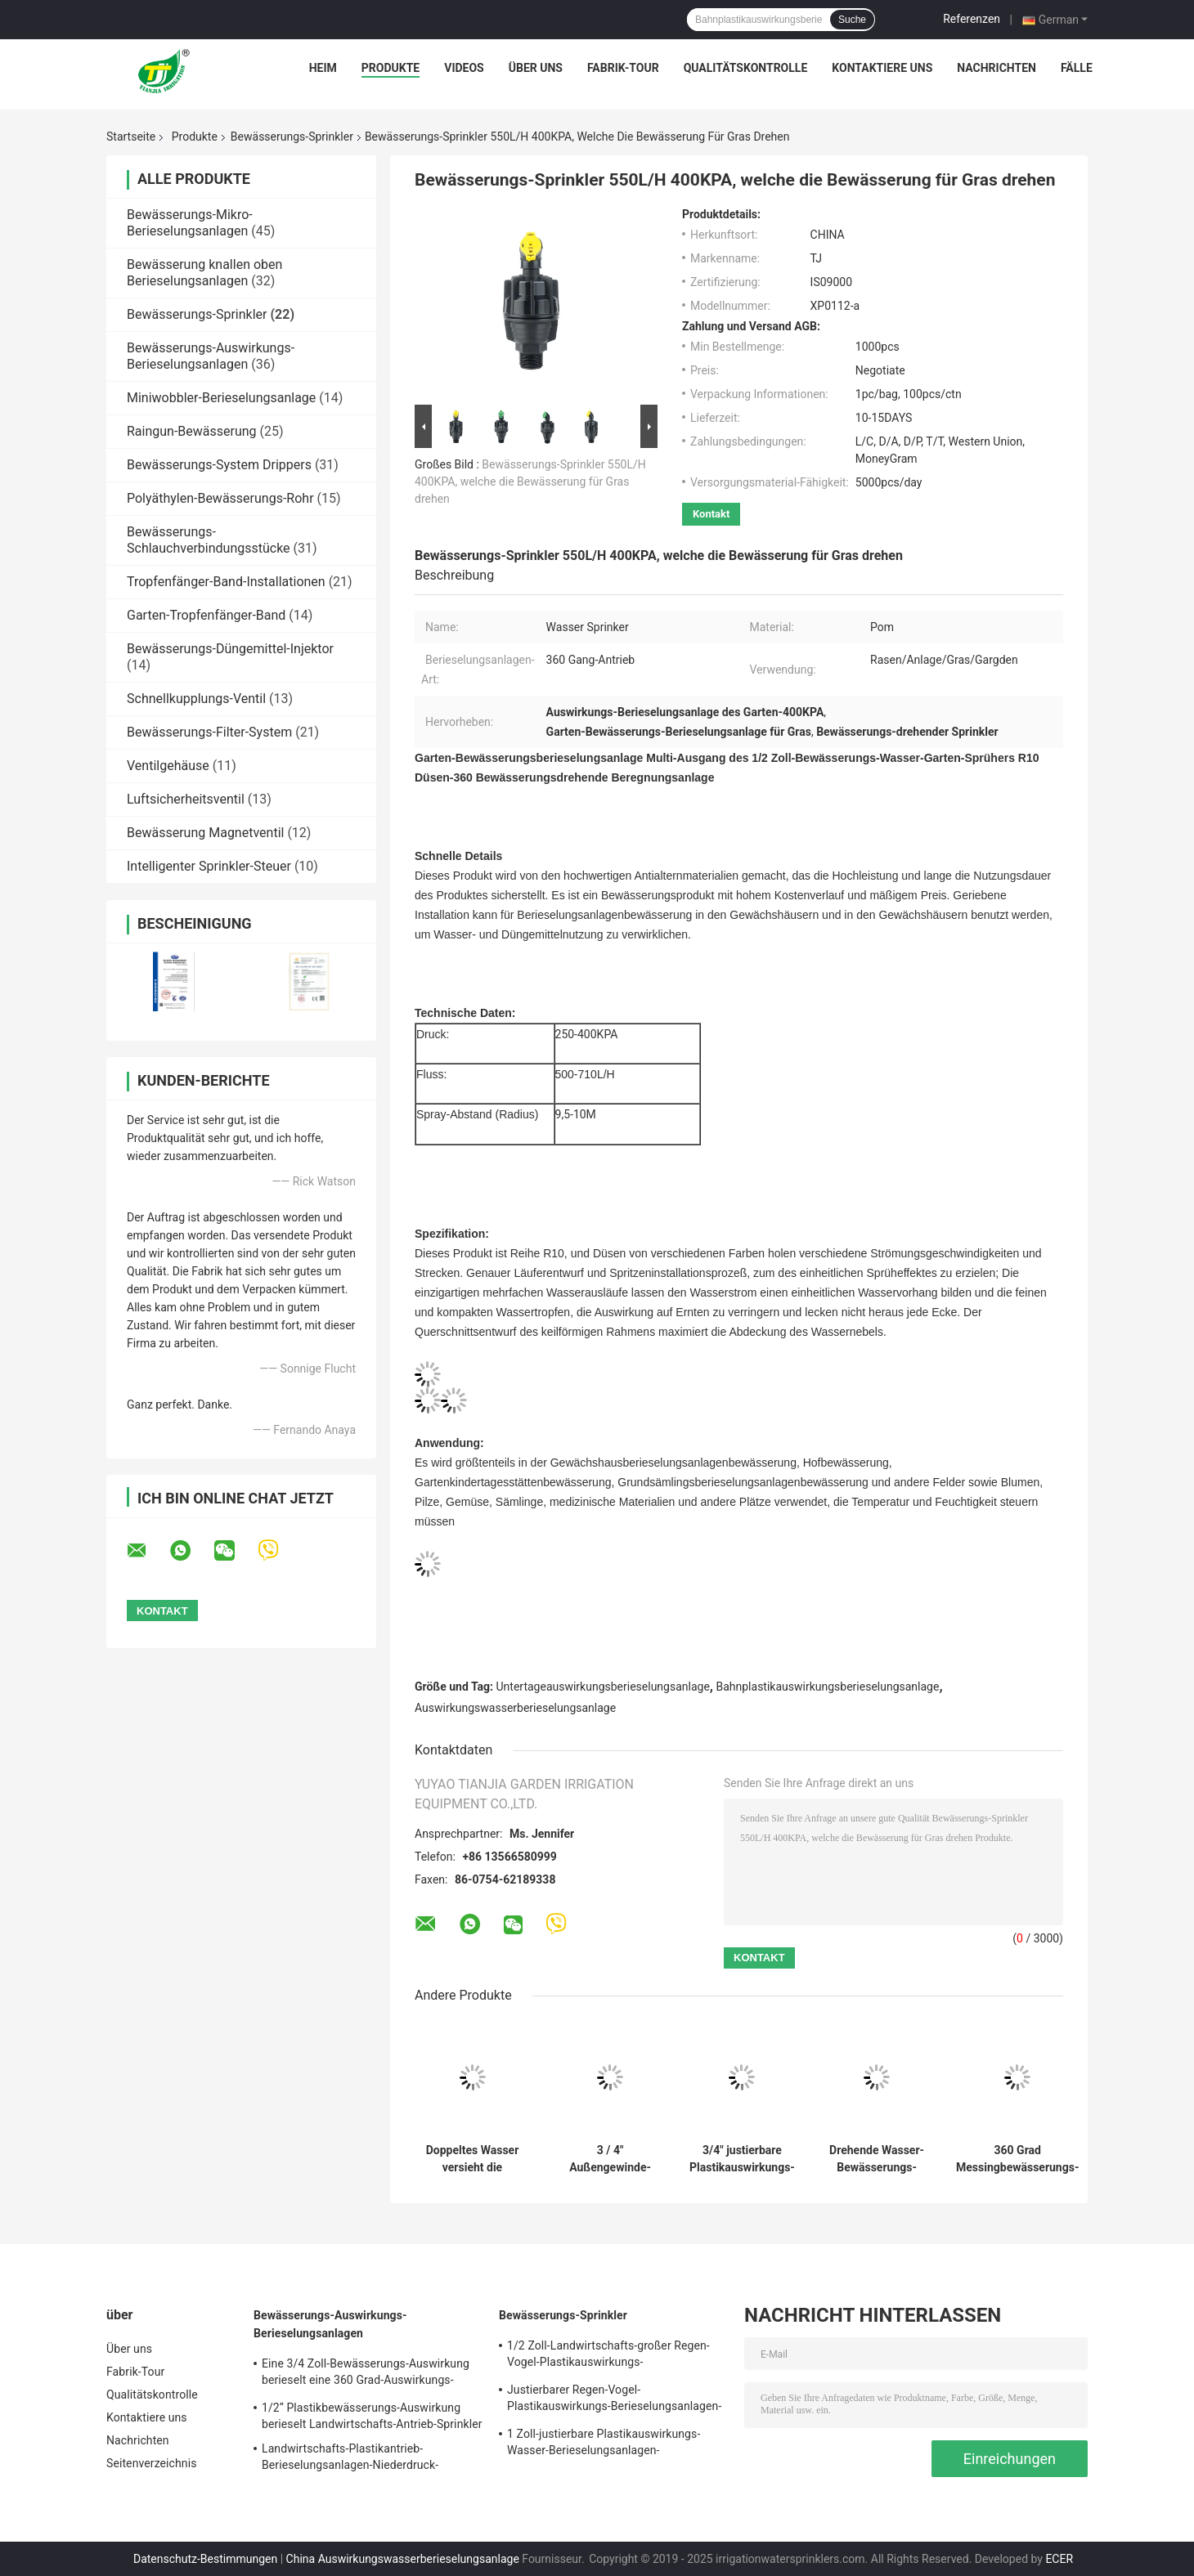 Image resolution: width=1194 pixels, height=2576 pixels. I want to click on Bewässerung Magnetventil, so click(205, 832).